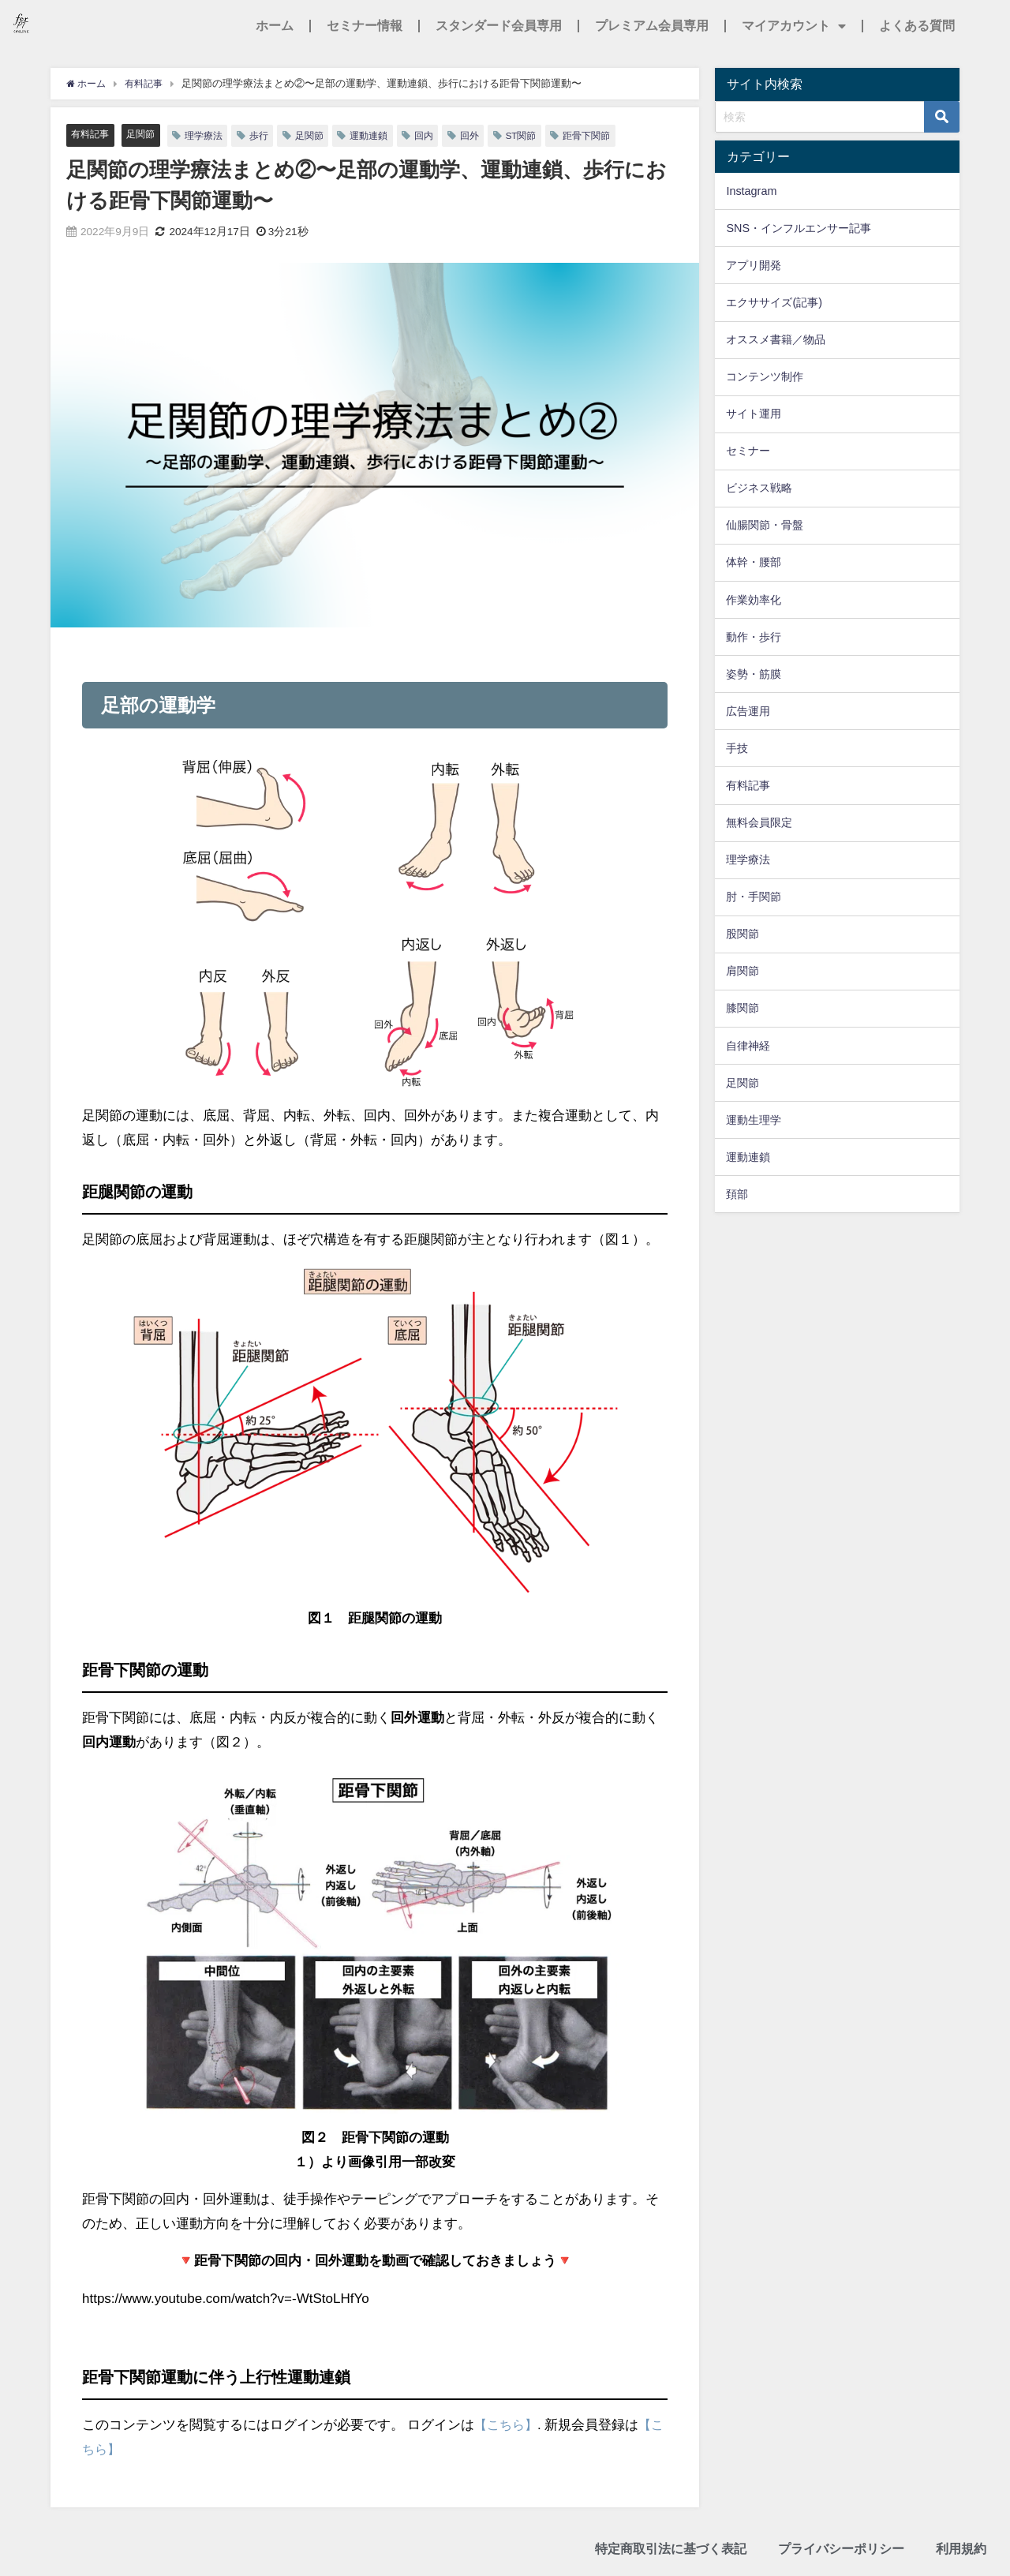 This screenshot has height=2576, width=1010. What do you see at coordinates (382, 135) in the screenshot?
I see `運動連鎖` at bounding box center [382, 135].